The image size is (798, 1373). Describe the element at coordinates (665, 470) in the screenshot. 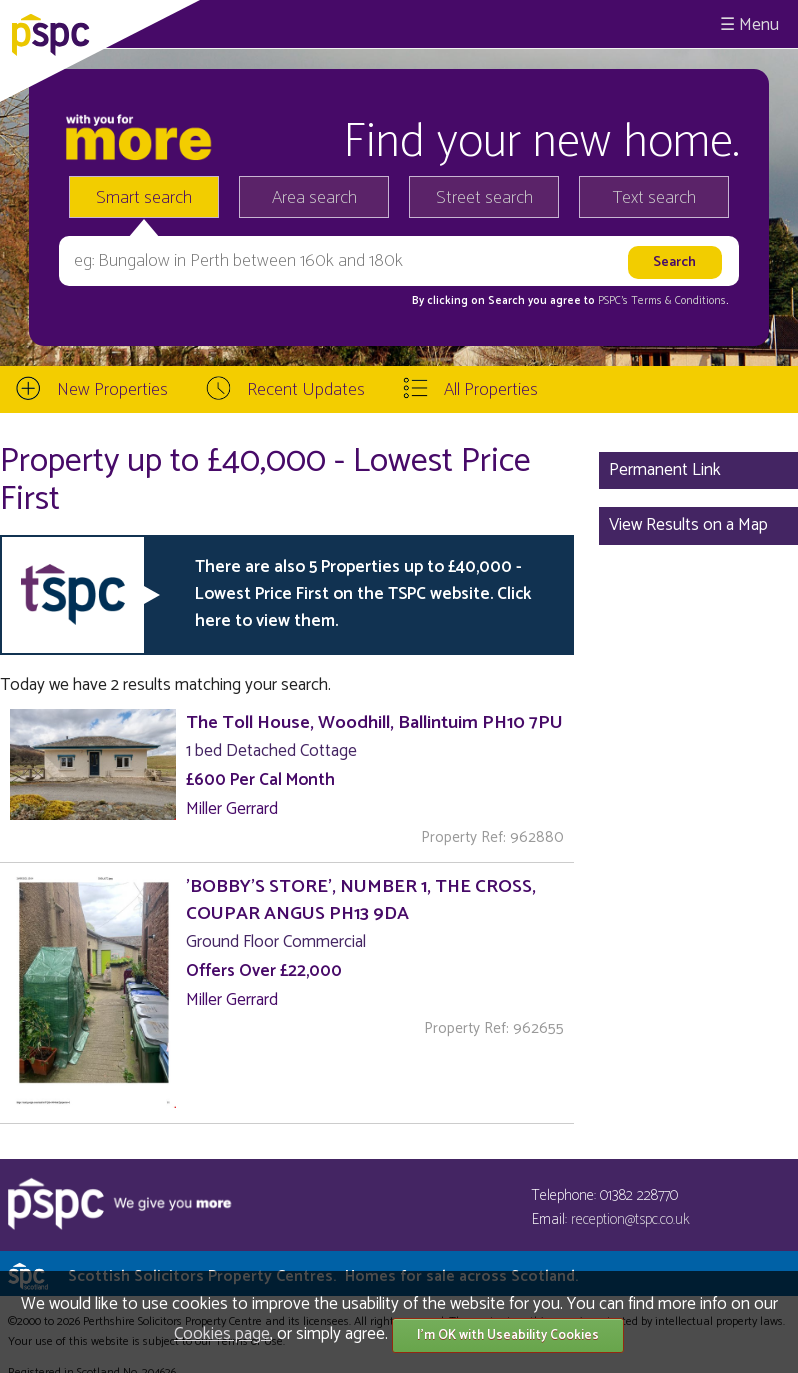

I see `Permanent Link` at that location.